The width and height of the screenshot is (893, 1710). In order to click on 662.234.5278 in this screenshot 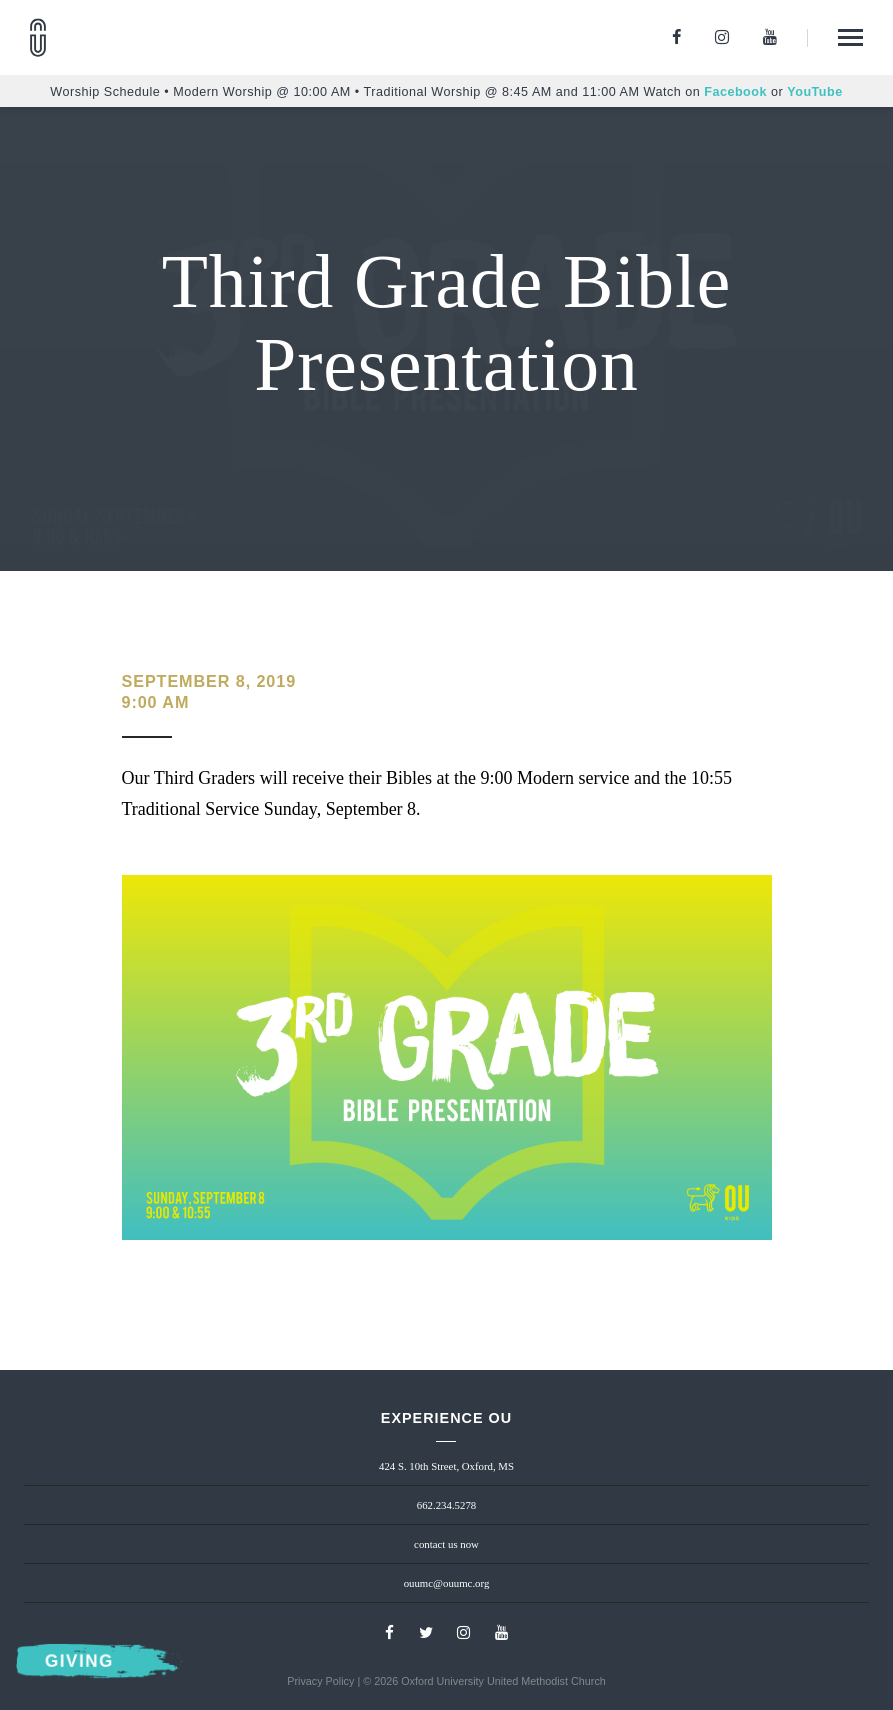, I will do `click(446, 1505)`.